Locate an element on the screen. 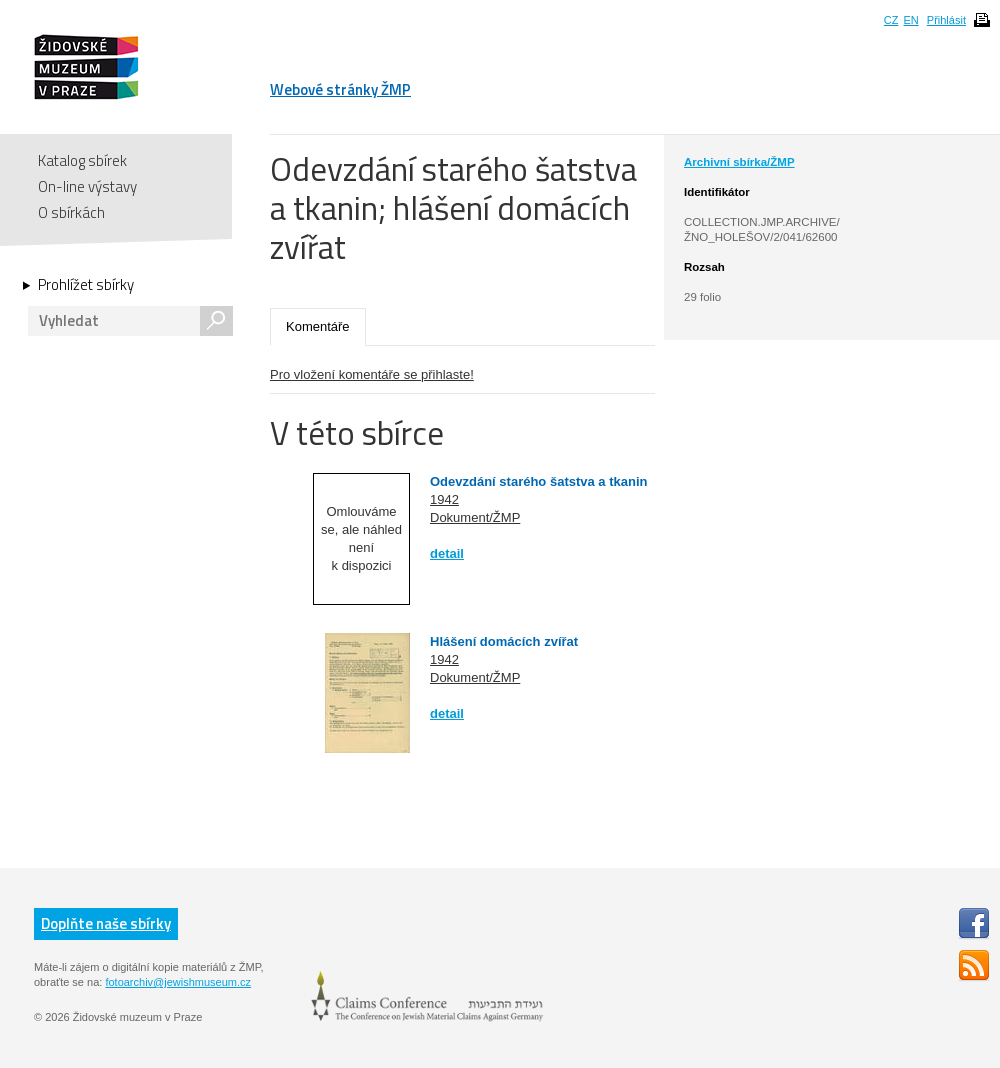 This screenshot has width=1000, height=1068. Pro vložení komentáře se přihlaste! is located at coordinates (372, 374).